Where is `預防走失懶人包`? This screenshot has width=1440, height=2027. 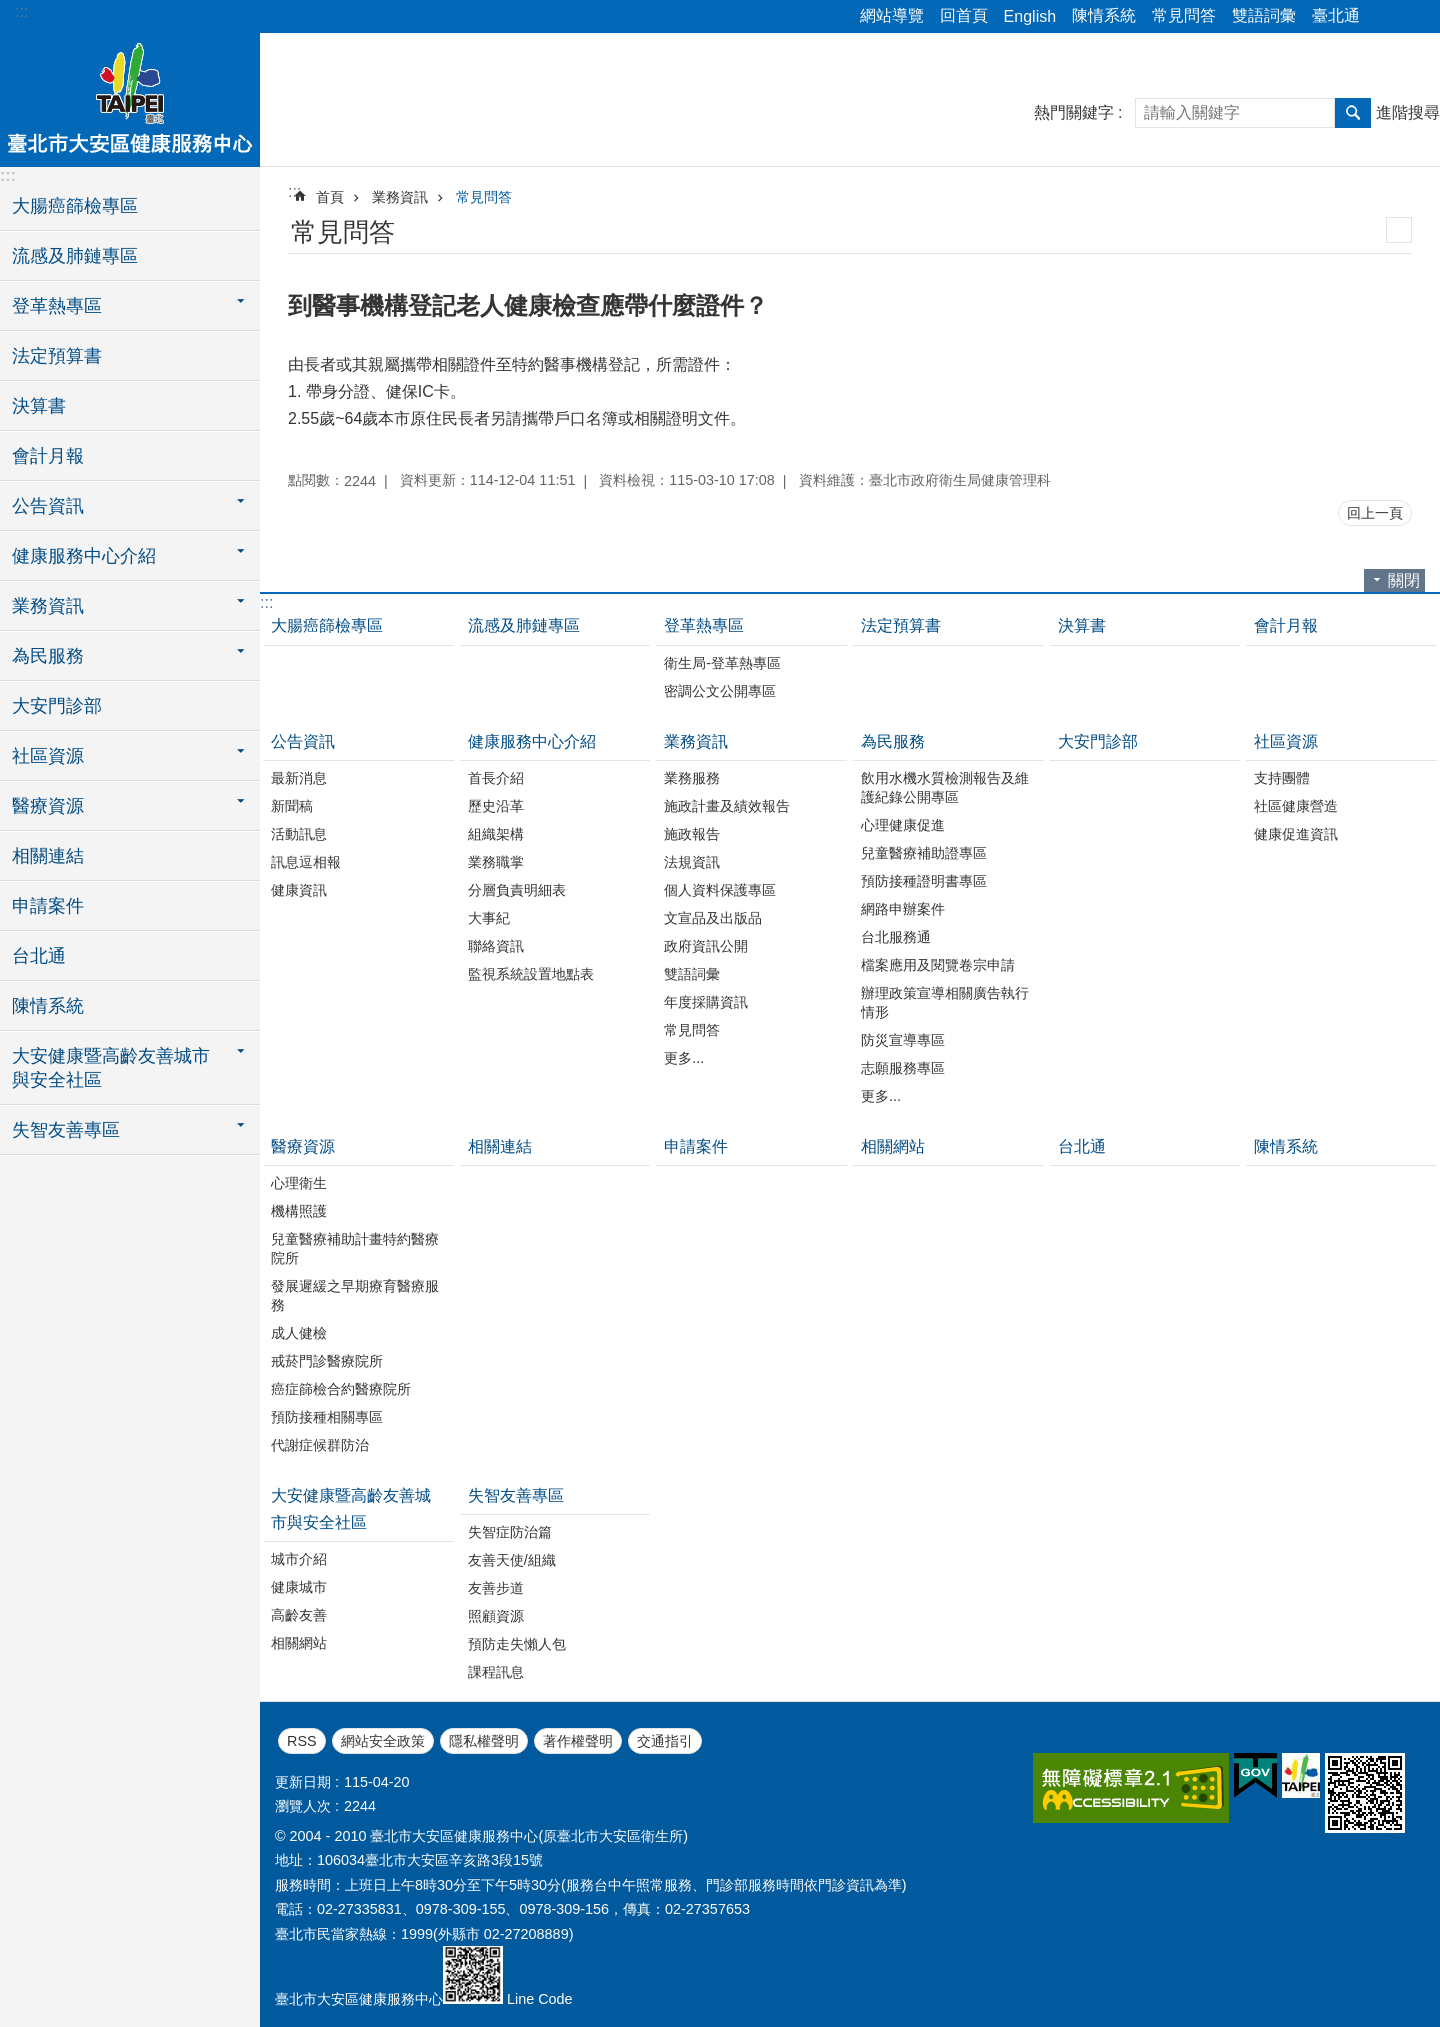 預防走失懶人包 is located at coordinates (517, 1644).